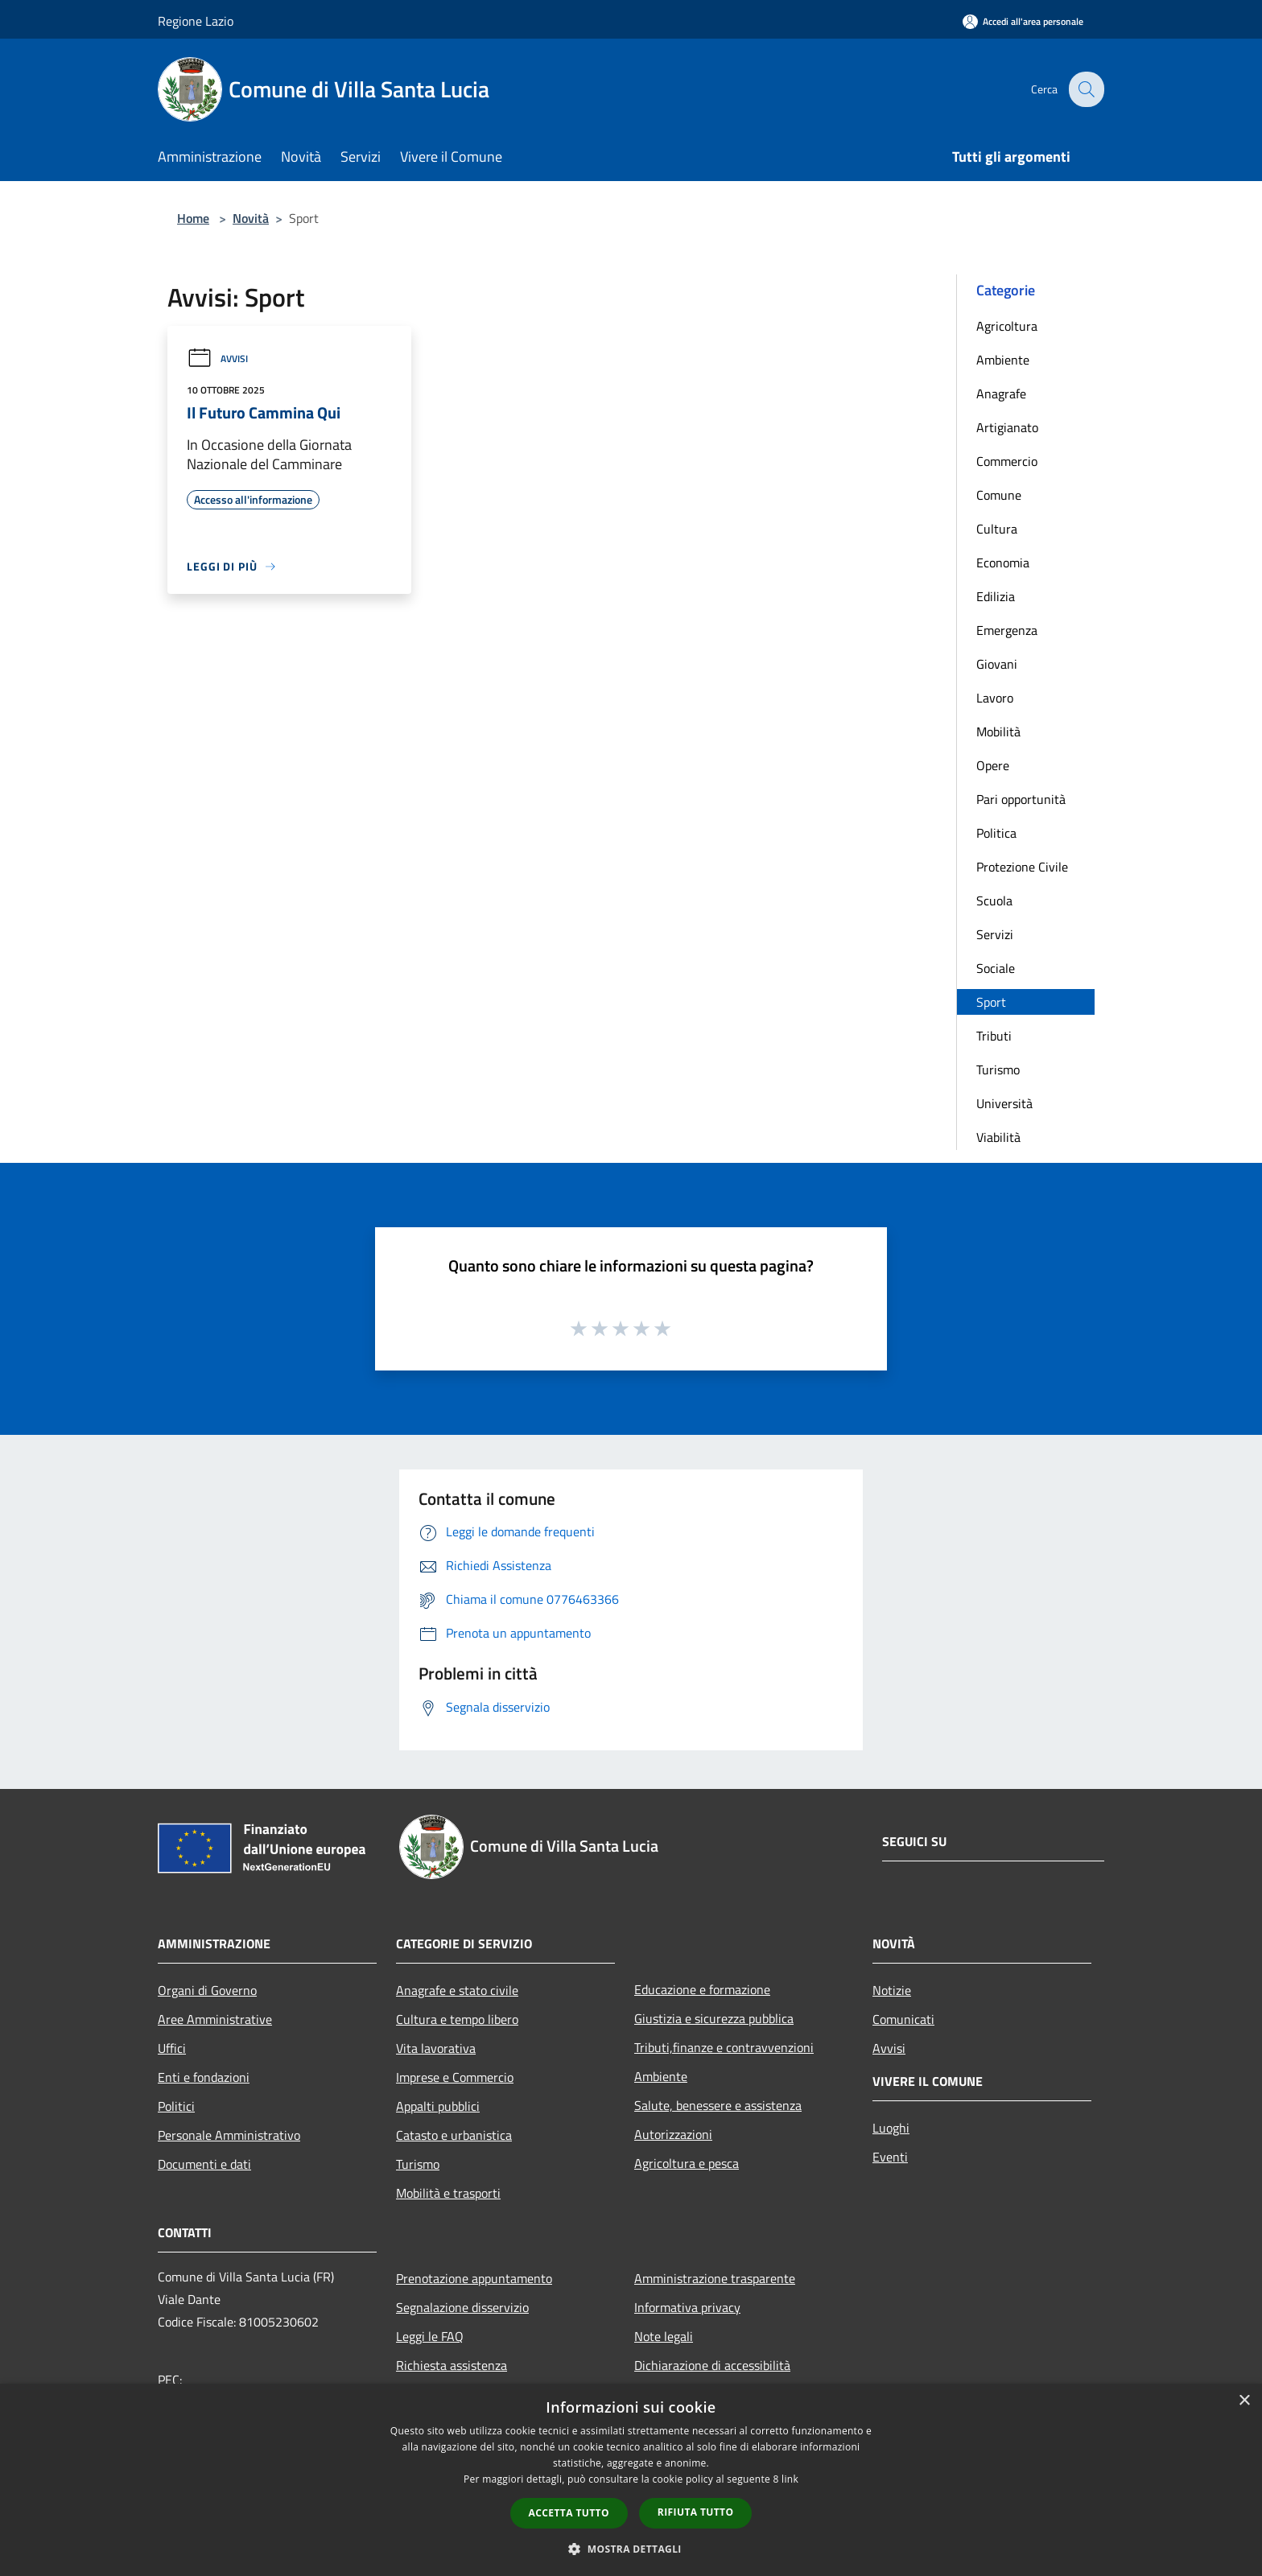 The height and width of the screenshot is (2576, 1262). I want to click on Protezione Civile, so click(1022, 866).